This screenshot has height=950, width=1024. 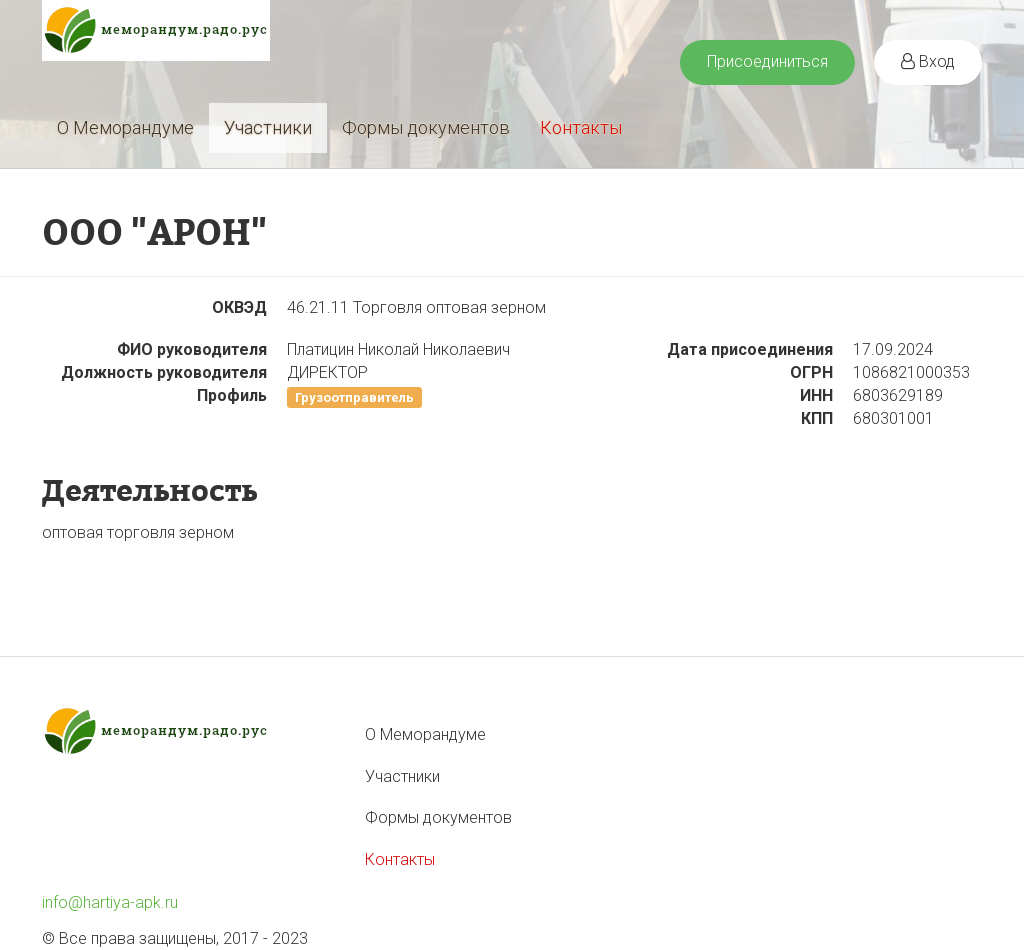 I want to click on Присоединиться, so click(x=767, y=61).